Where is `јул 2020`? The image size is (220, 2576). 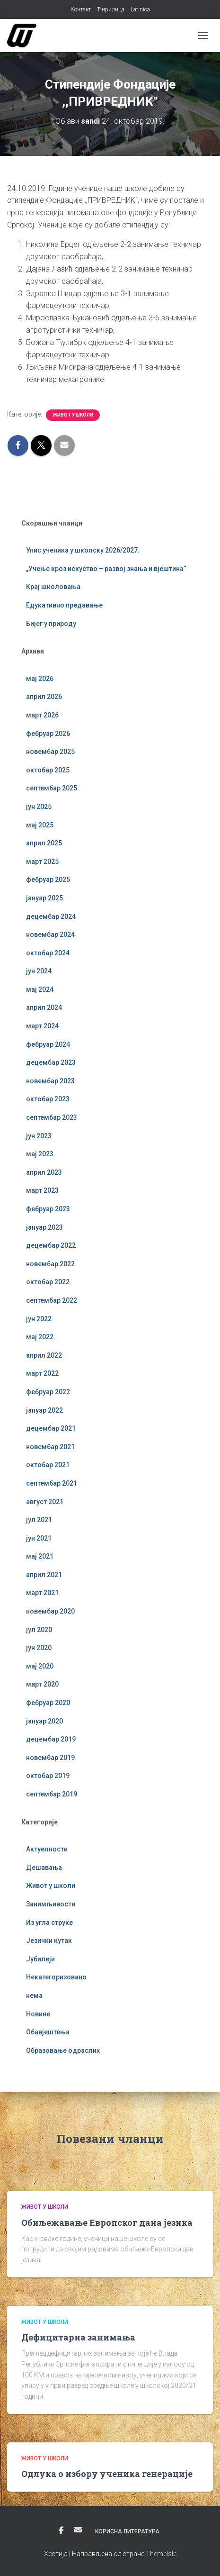
јул 2020 is located at coordinates (39, 1629).